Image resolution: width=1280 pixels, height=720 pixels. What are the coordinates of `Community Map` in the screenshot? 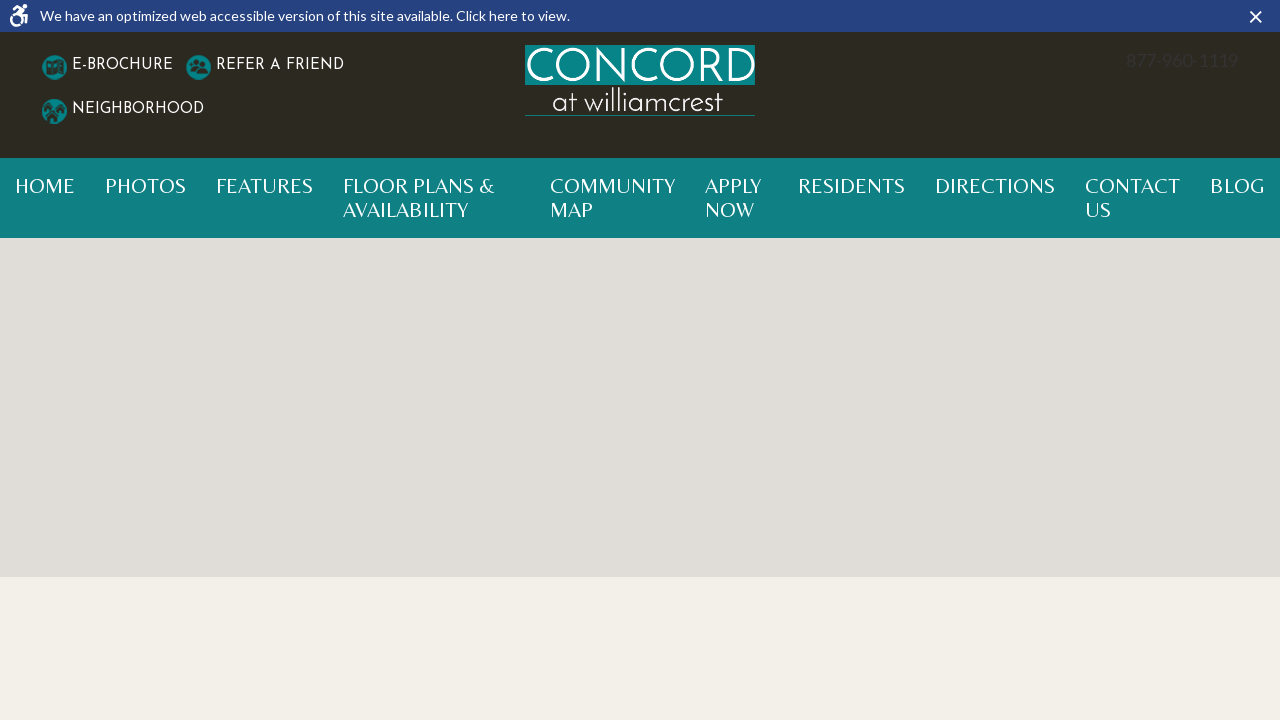 It's located at (612, 198).